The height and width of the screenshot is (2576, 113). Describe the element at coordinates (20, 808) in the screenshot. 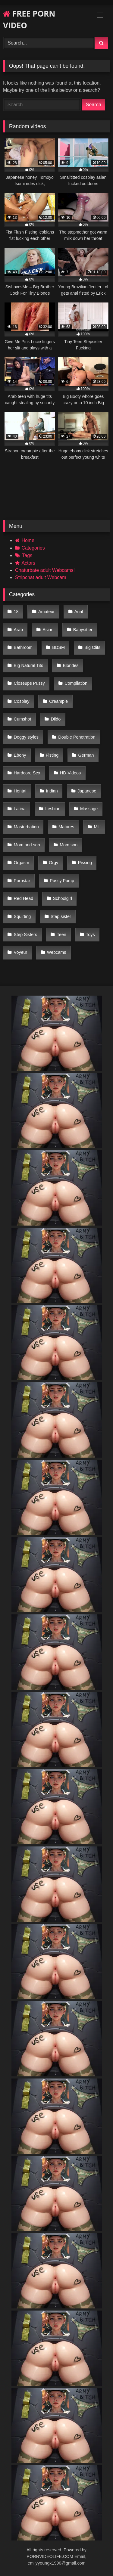

I see `Latina` at that location.